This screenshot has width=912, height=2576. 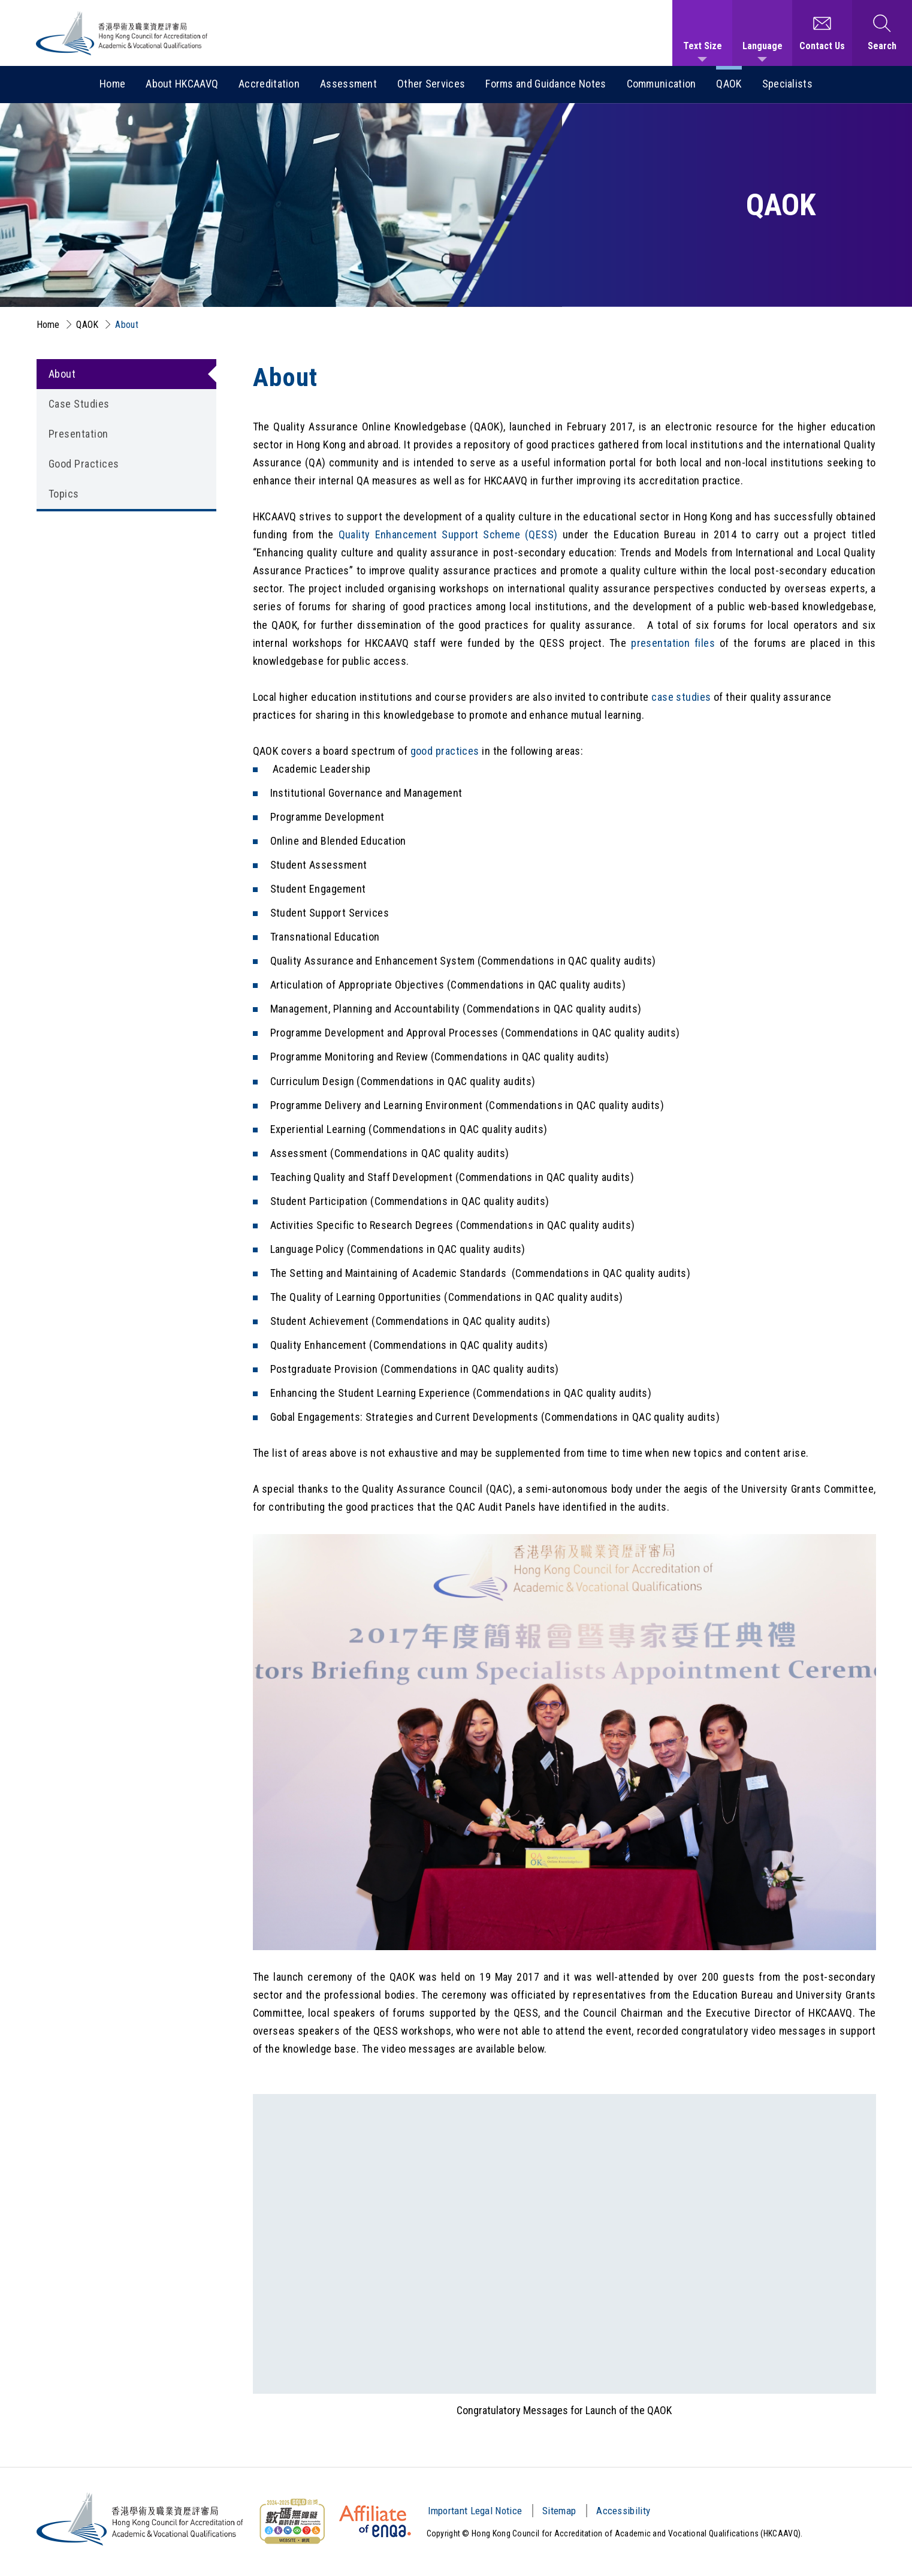 I want to click on Home, so click(x=112, y=83).